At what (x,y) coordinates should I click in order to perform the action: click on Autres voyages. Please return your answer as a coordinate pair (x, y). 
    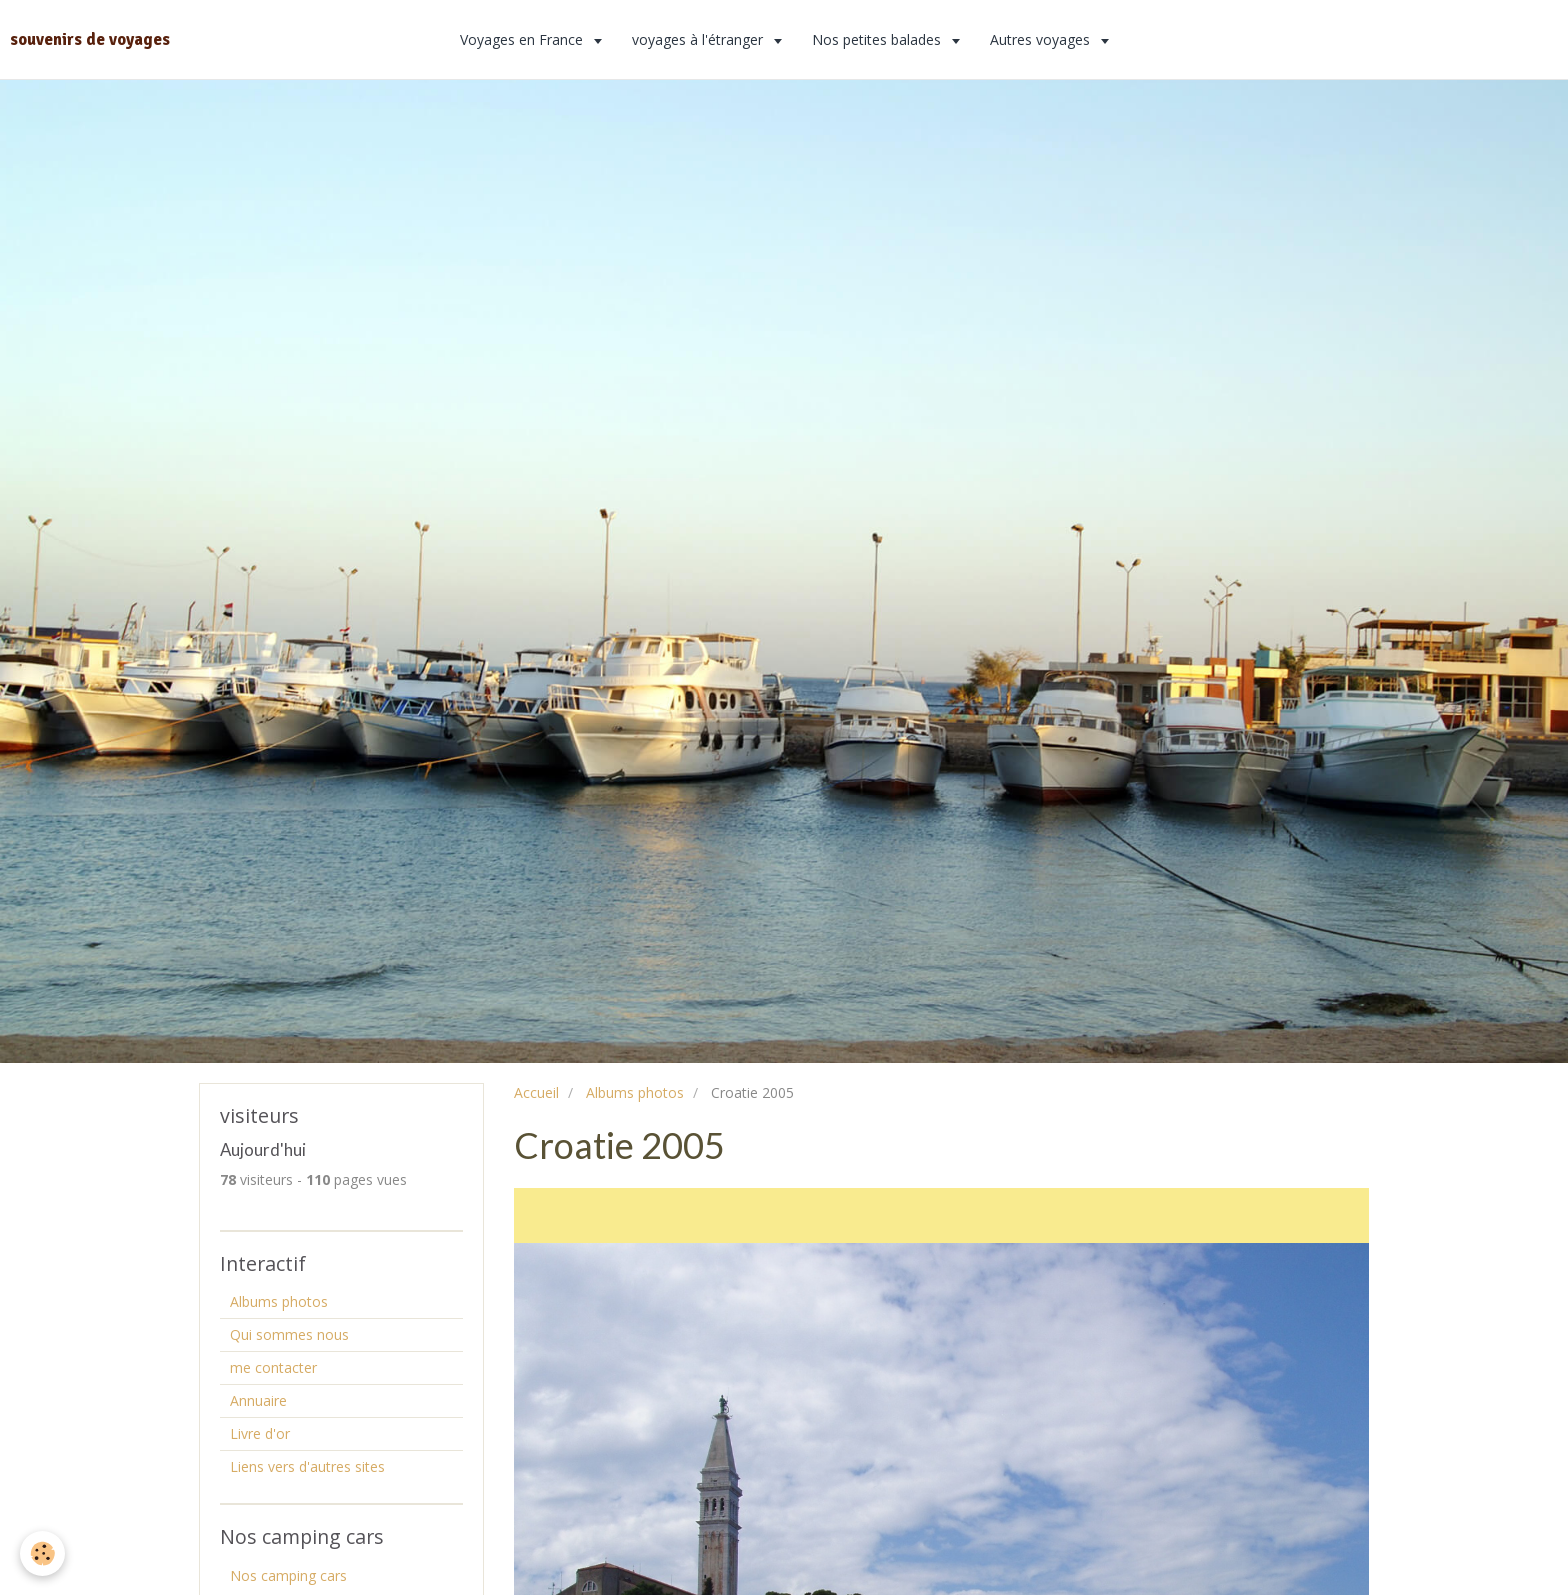
    Looking at the image, I should click on (1042, 39).